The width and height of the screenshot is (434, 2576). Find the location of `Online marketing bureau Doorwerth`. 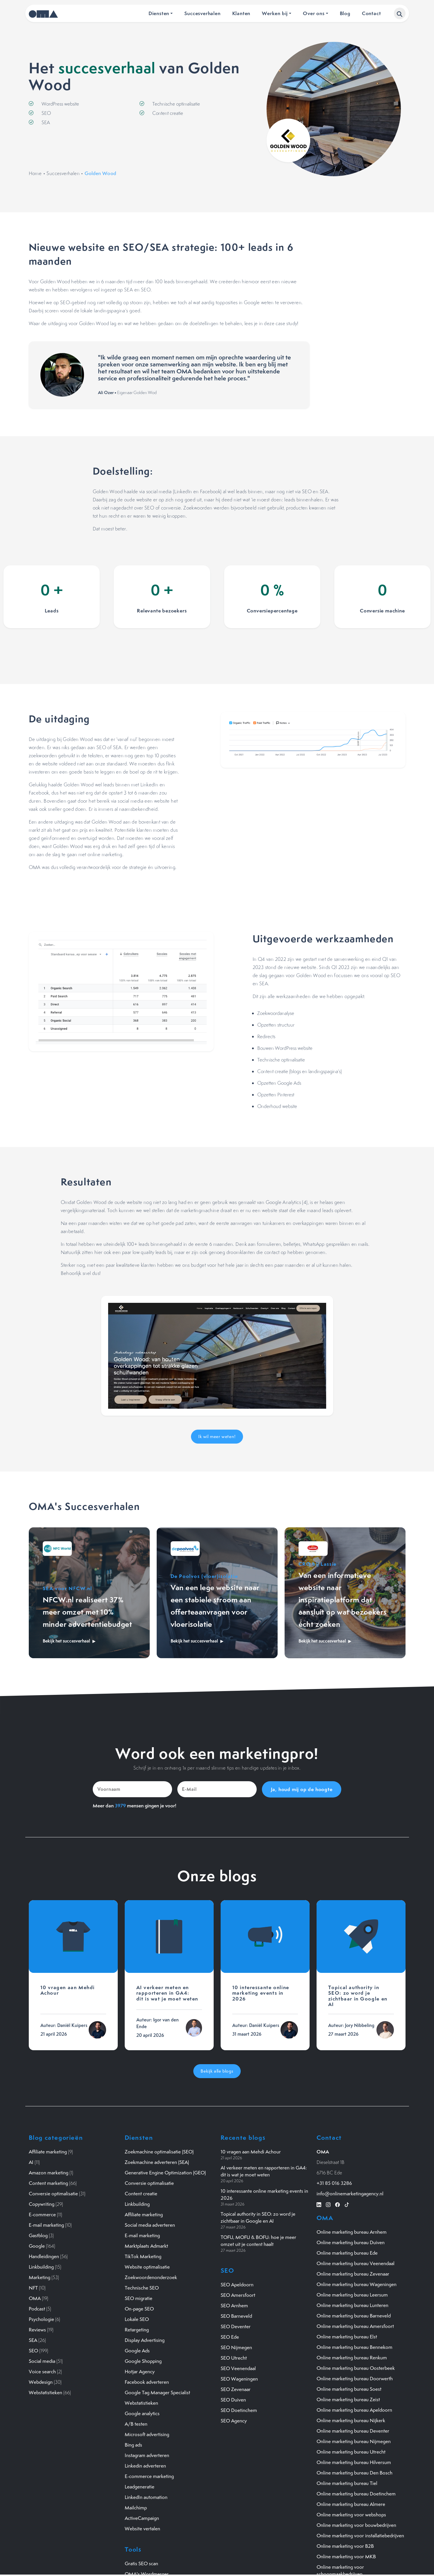

Online marketing bureau Doorwerth is located at coordinates (355, 2378).